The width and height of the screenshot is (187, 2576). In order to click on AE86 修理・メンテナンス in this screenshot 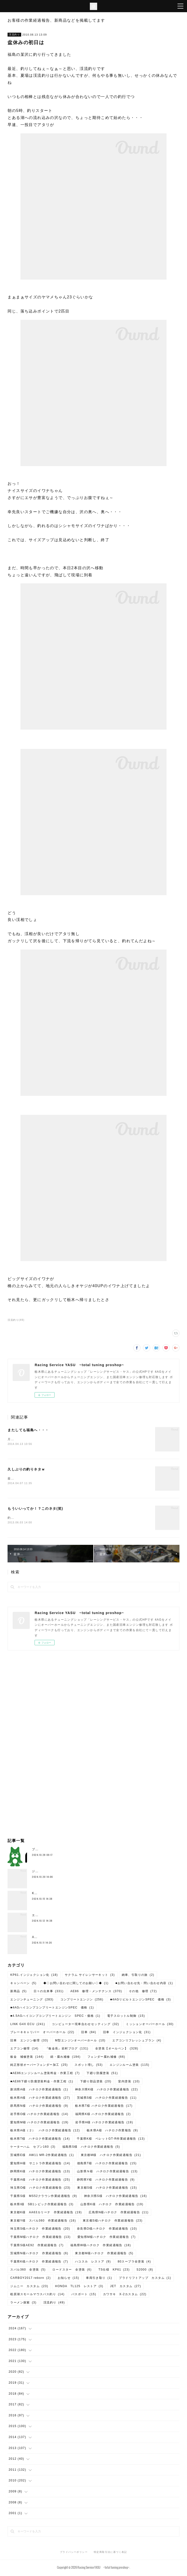, I will do `click(96, 1992)`.